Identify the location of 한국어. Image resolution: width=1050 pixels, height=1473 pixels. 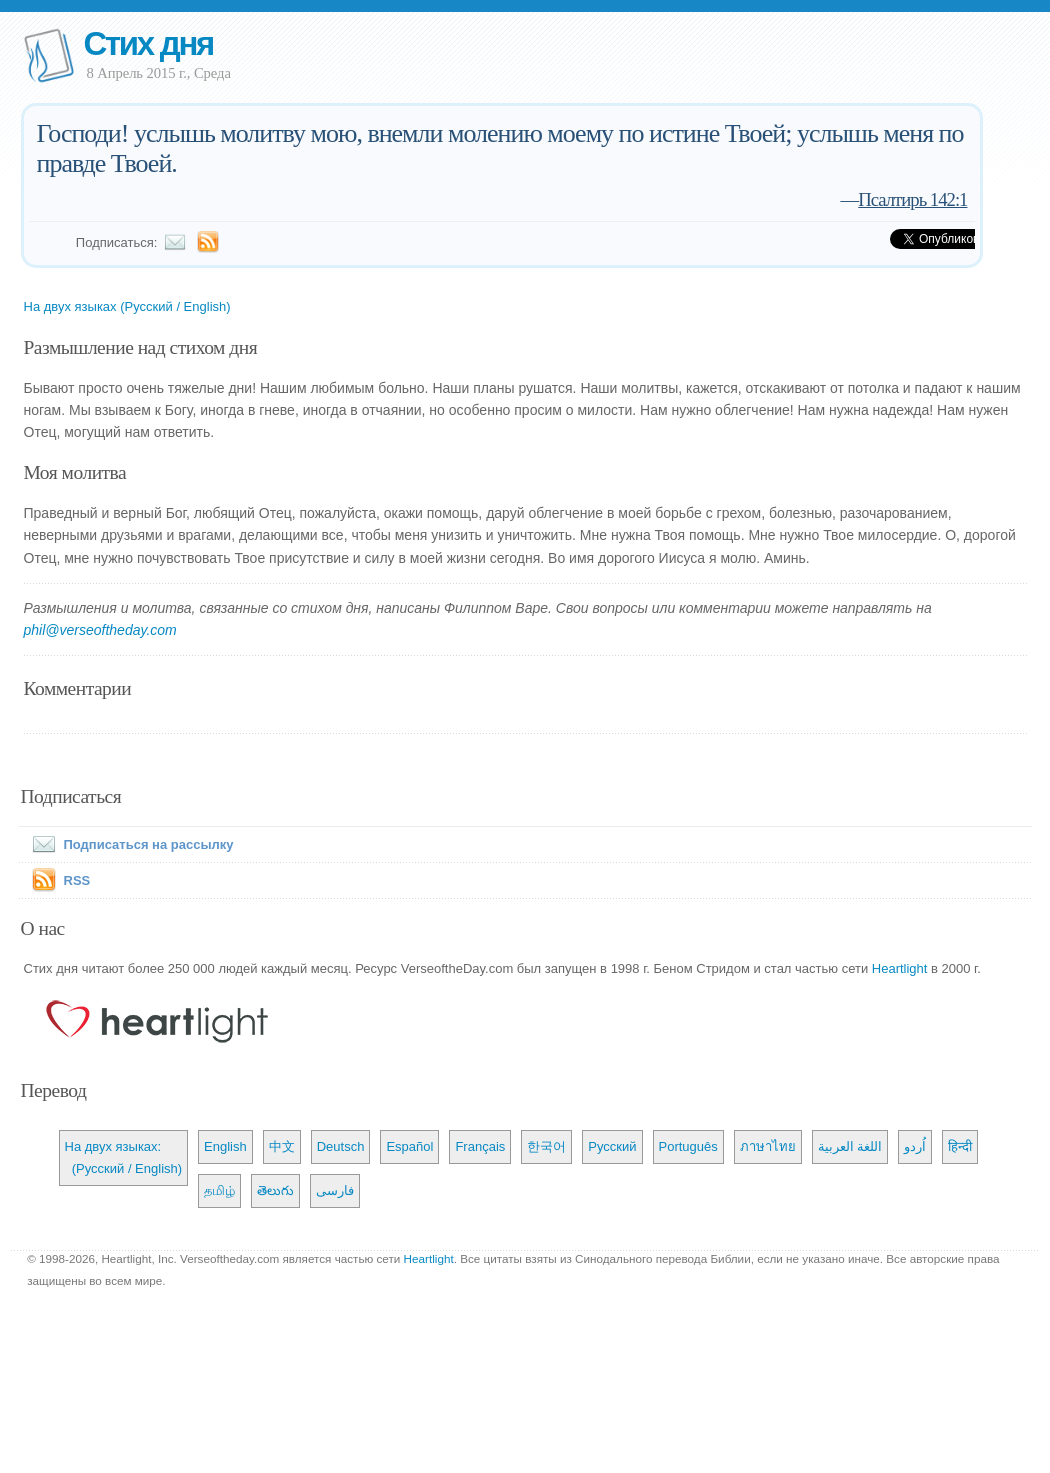
(546, 1146).